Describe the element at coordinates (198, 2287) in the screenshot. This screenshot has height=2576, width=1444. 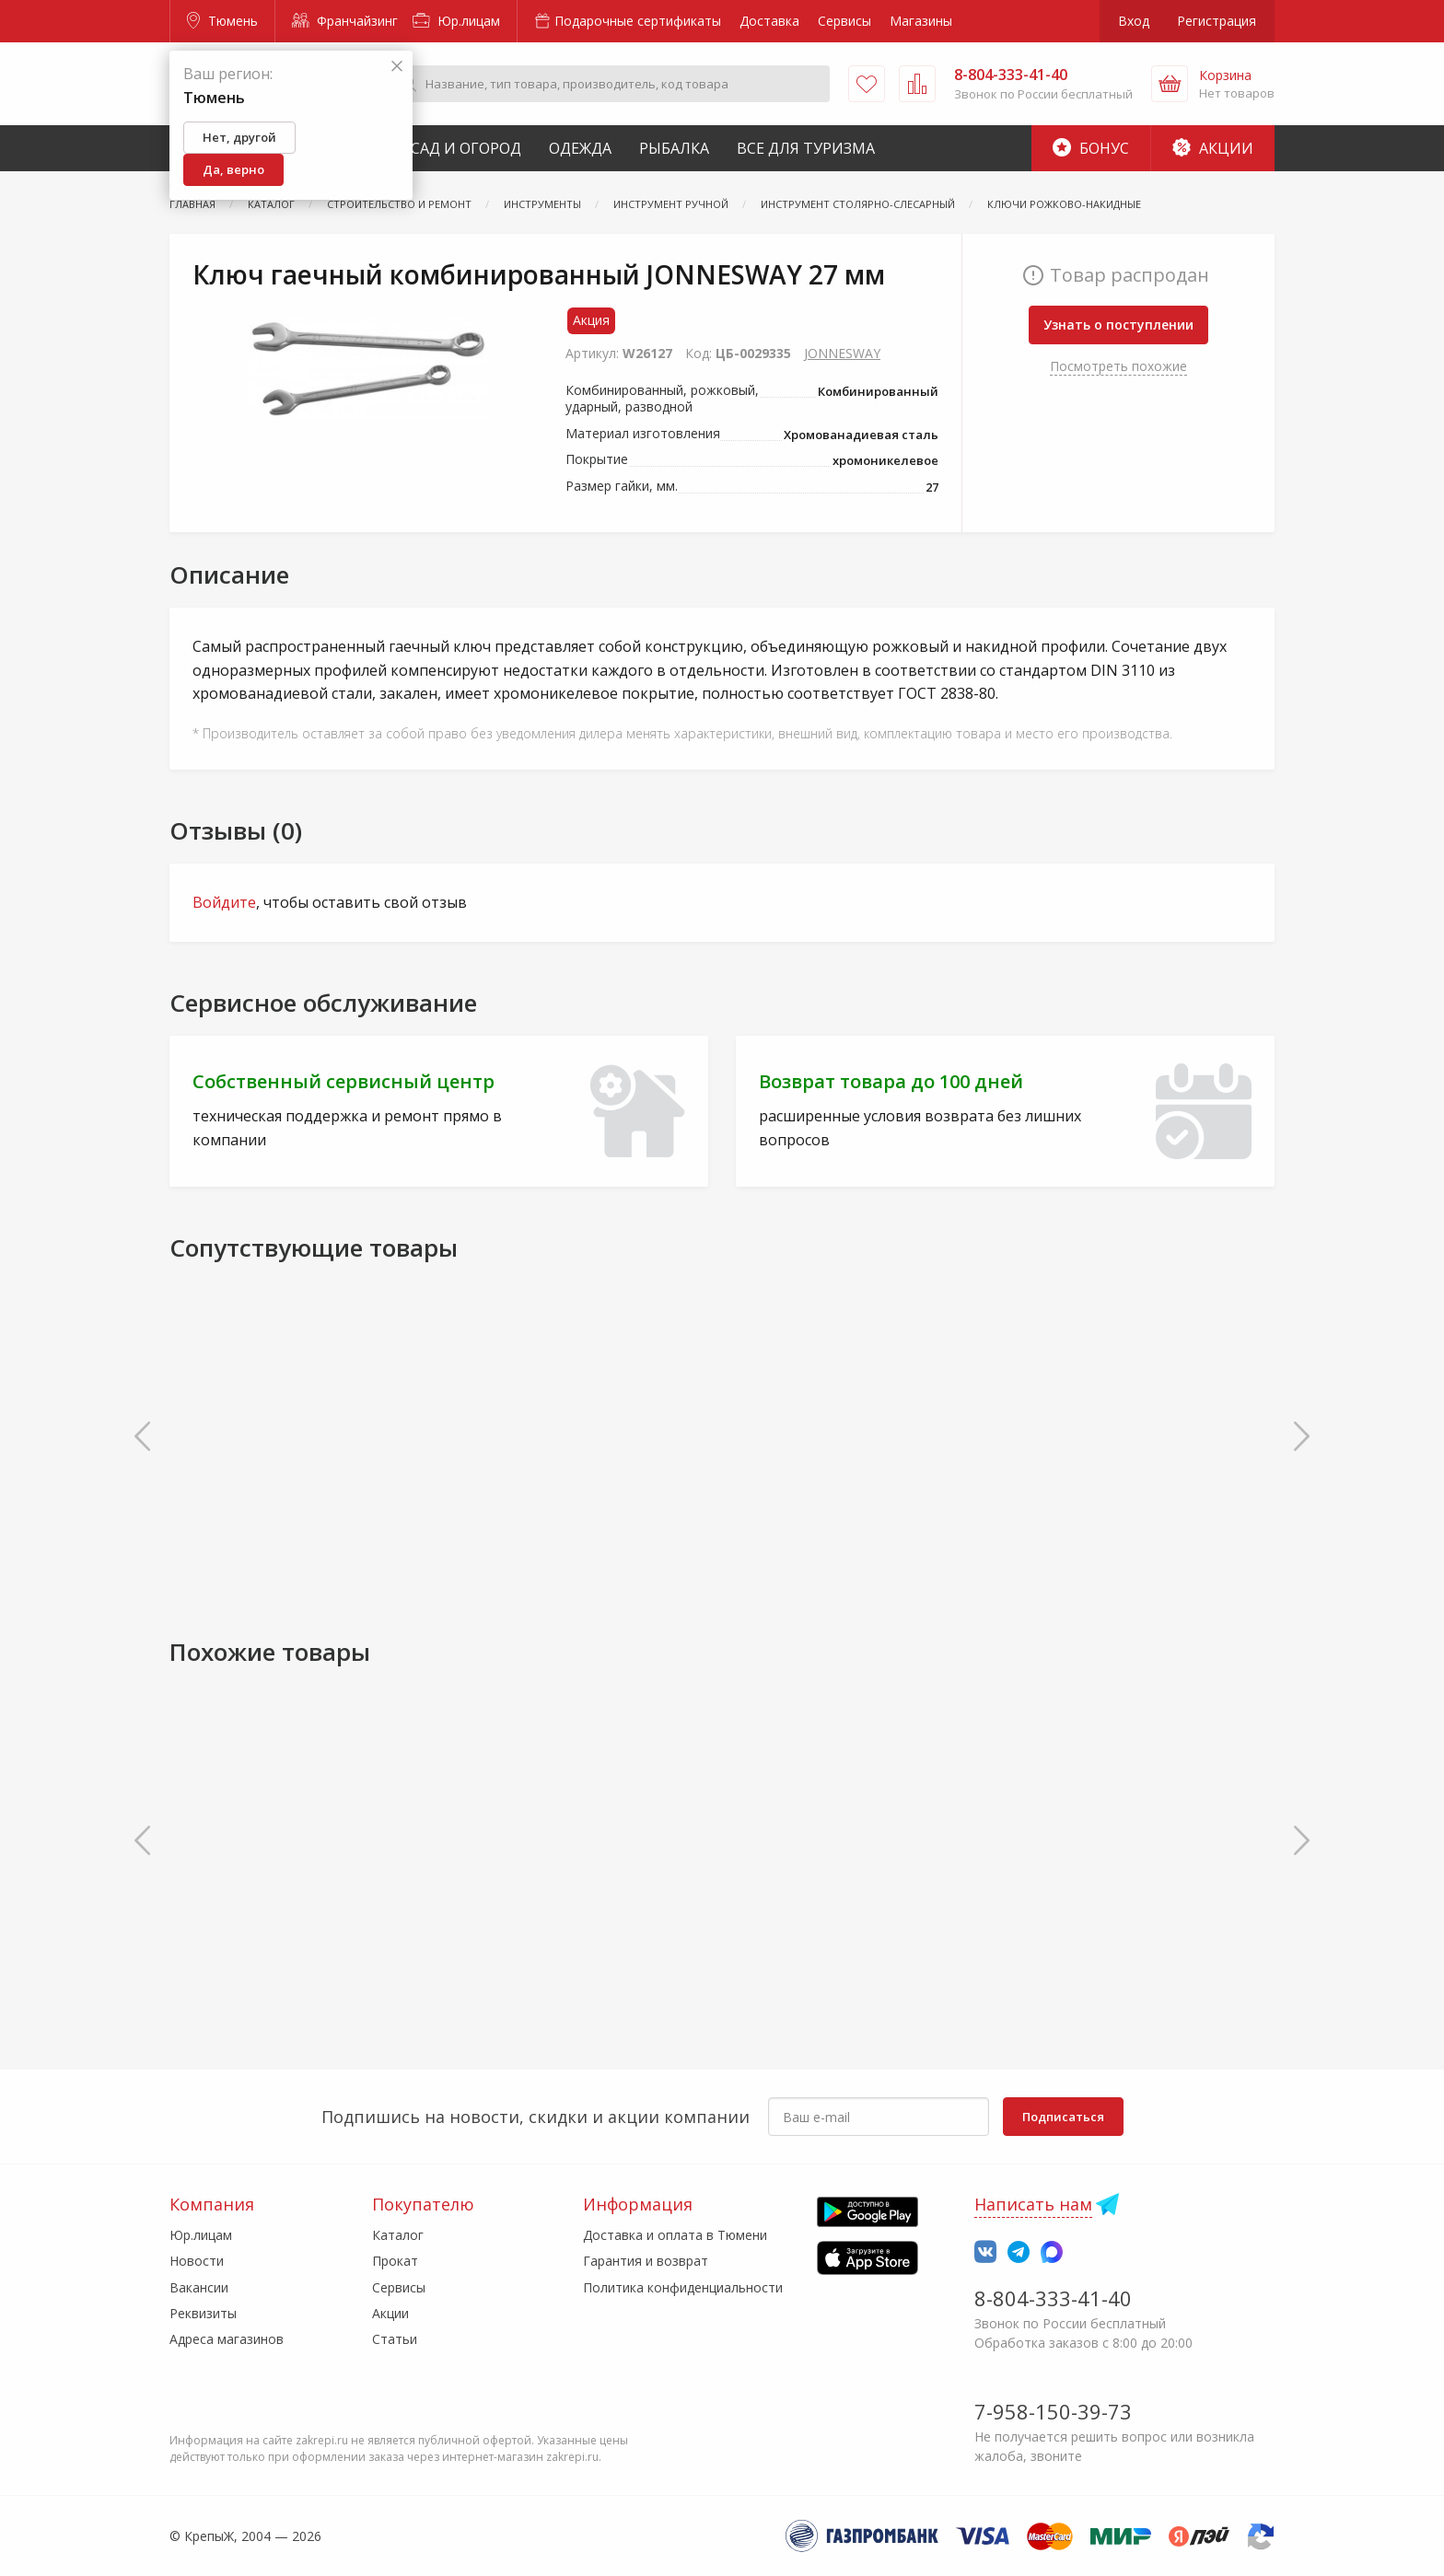
I see `Вакансии` at that location.